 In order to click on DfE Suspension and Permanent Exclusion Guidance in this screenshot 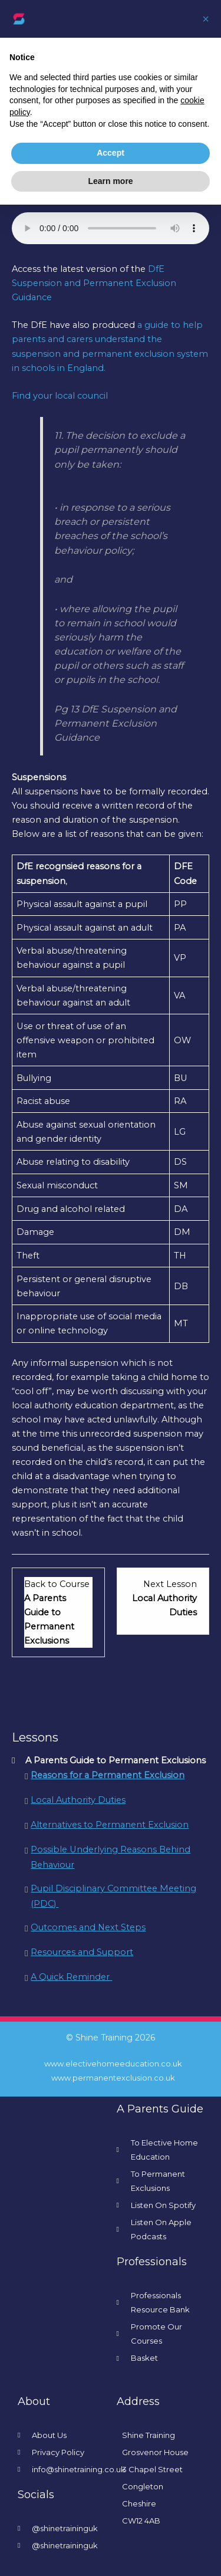, I will do `click(94, 283)`.